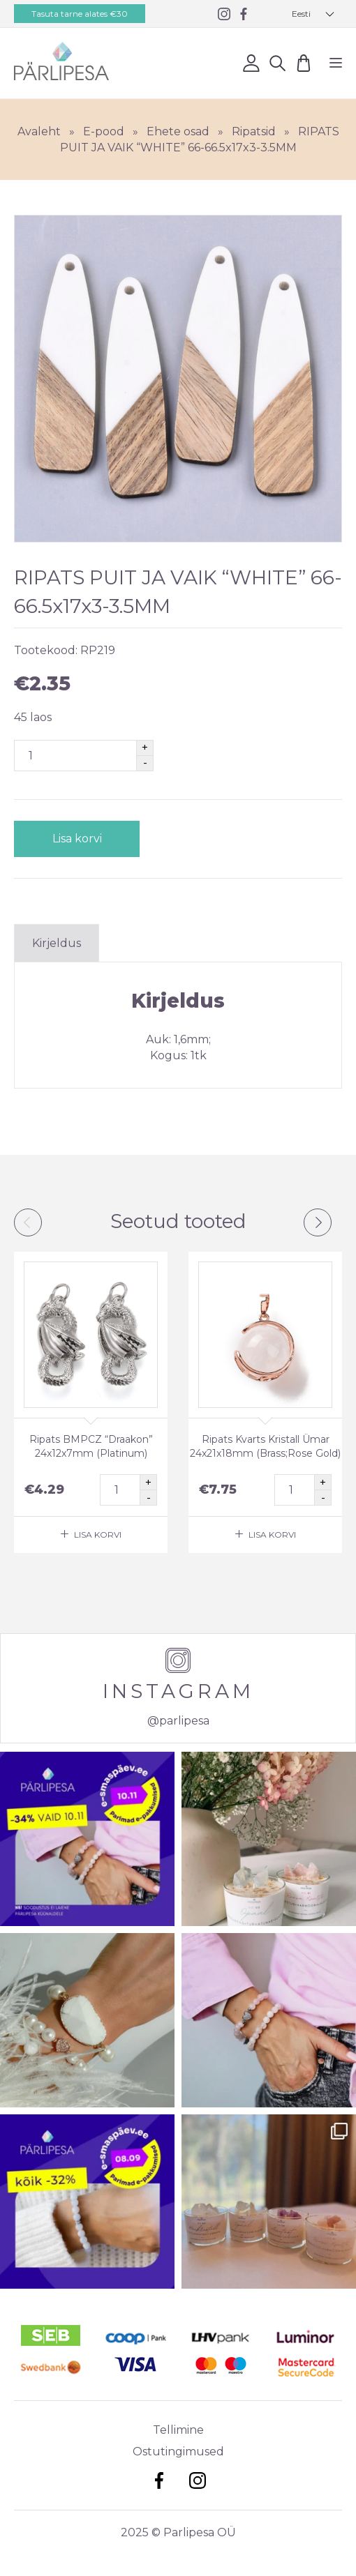  I want to click on Previous, so click(28, 1222).